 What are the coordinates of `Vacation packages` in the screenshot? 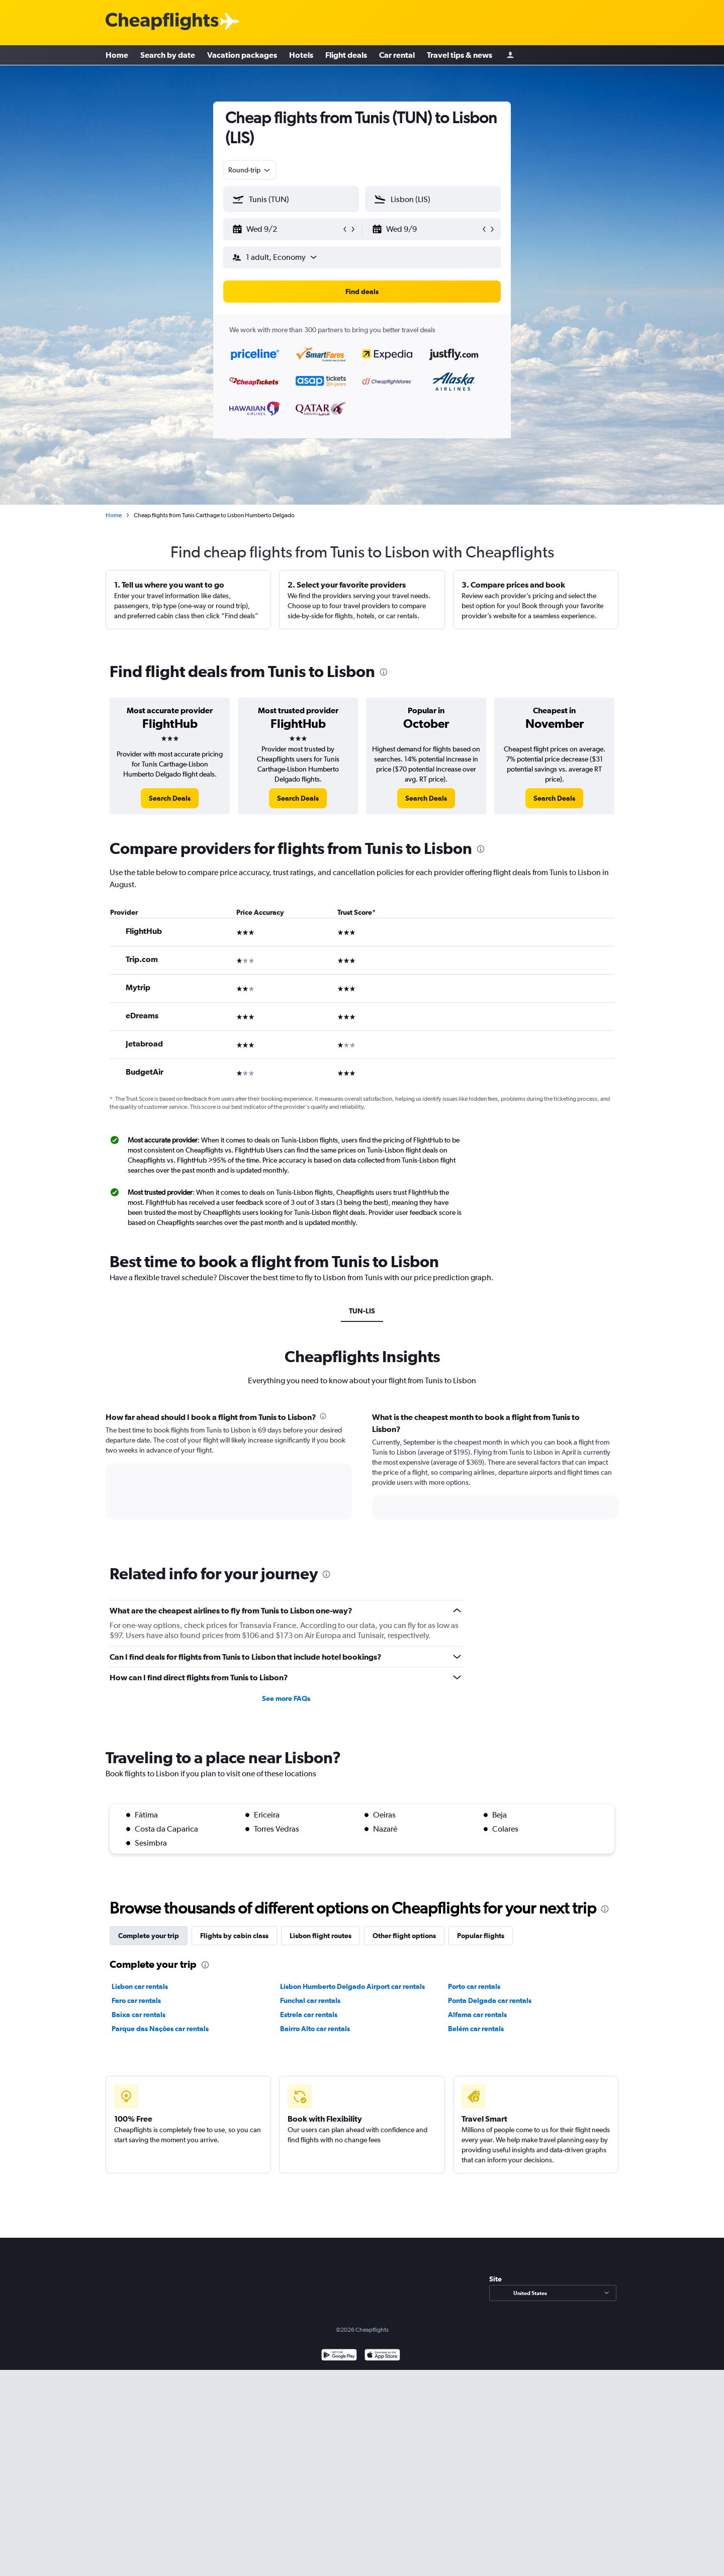 It's located at (242, 55).